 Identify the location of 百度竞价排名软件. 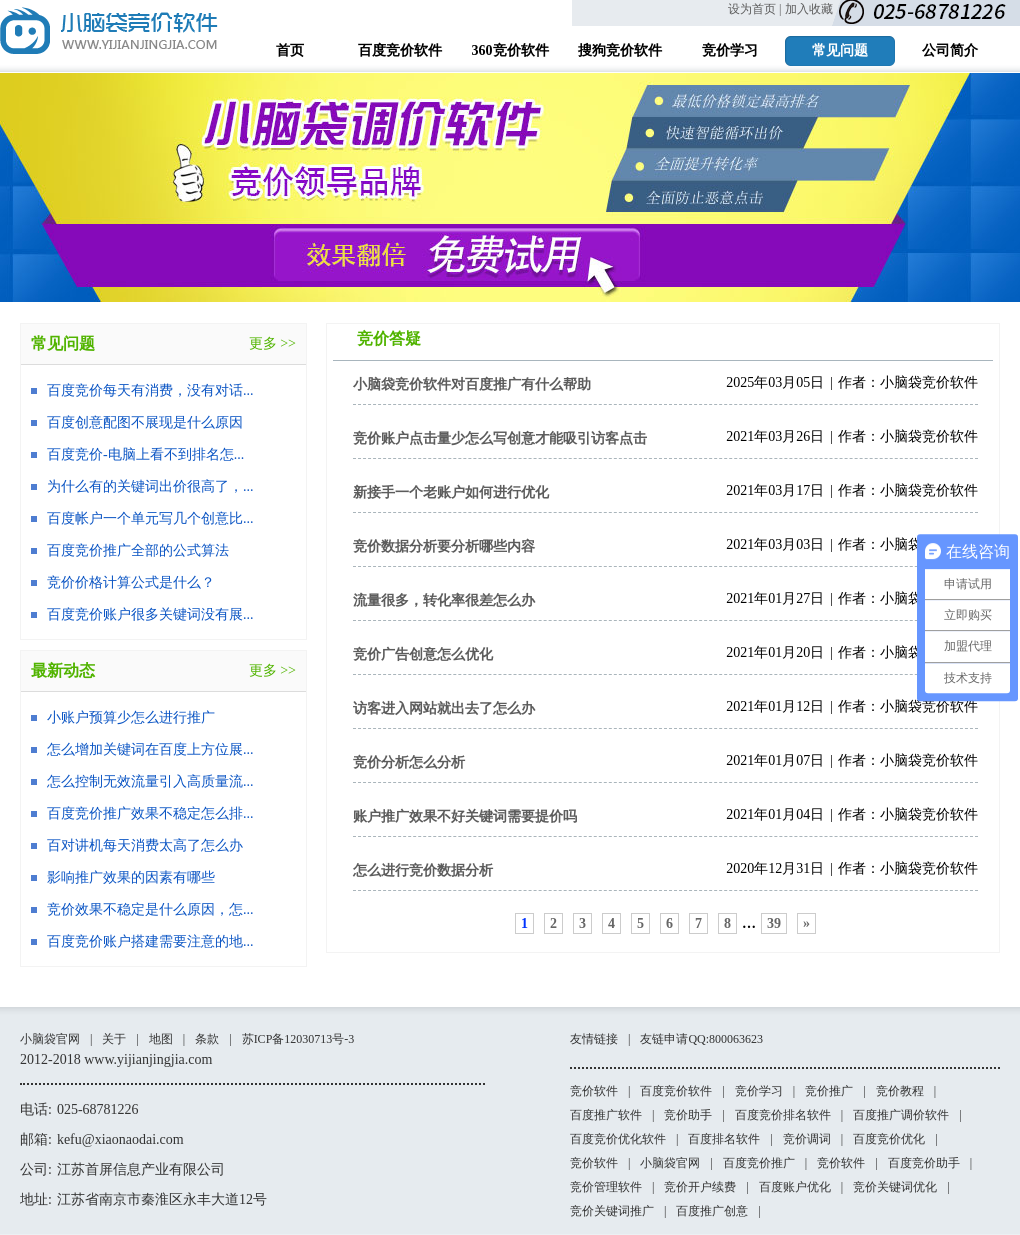
(783, 1115).